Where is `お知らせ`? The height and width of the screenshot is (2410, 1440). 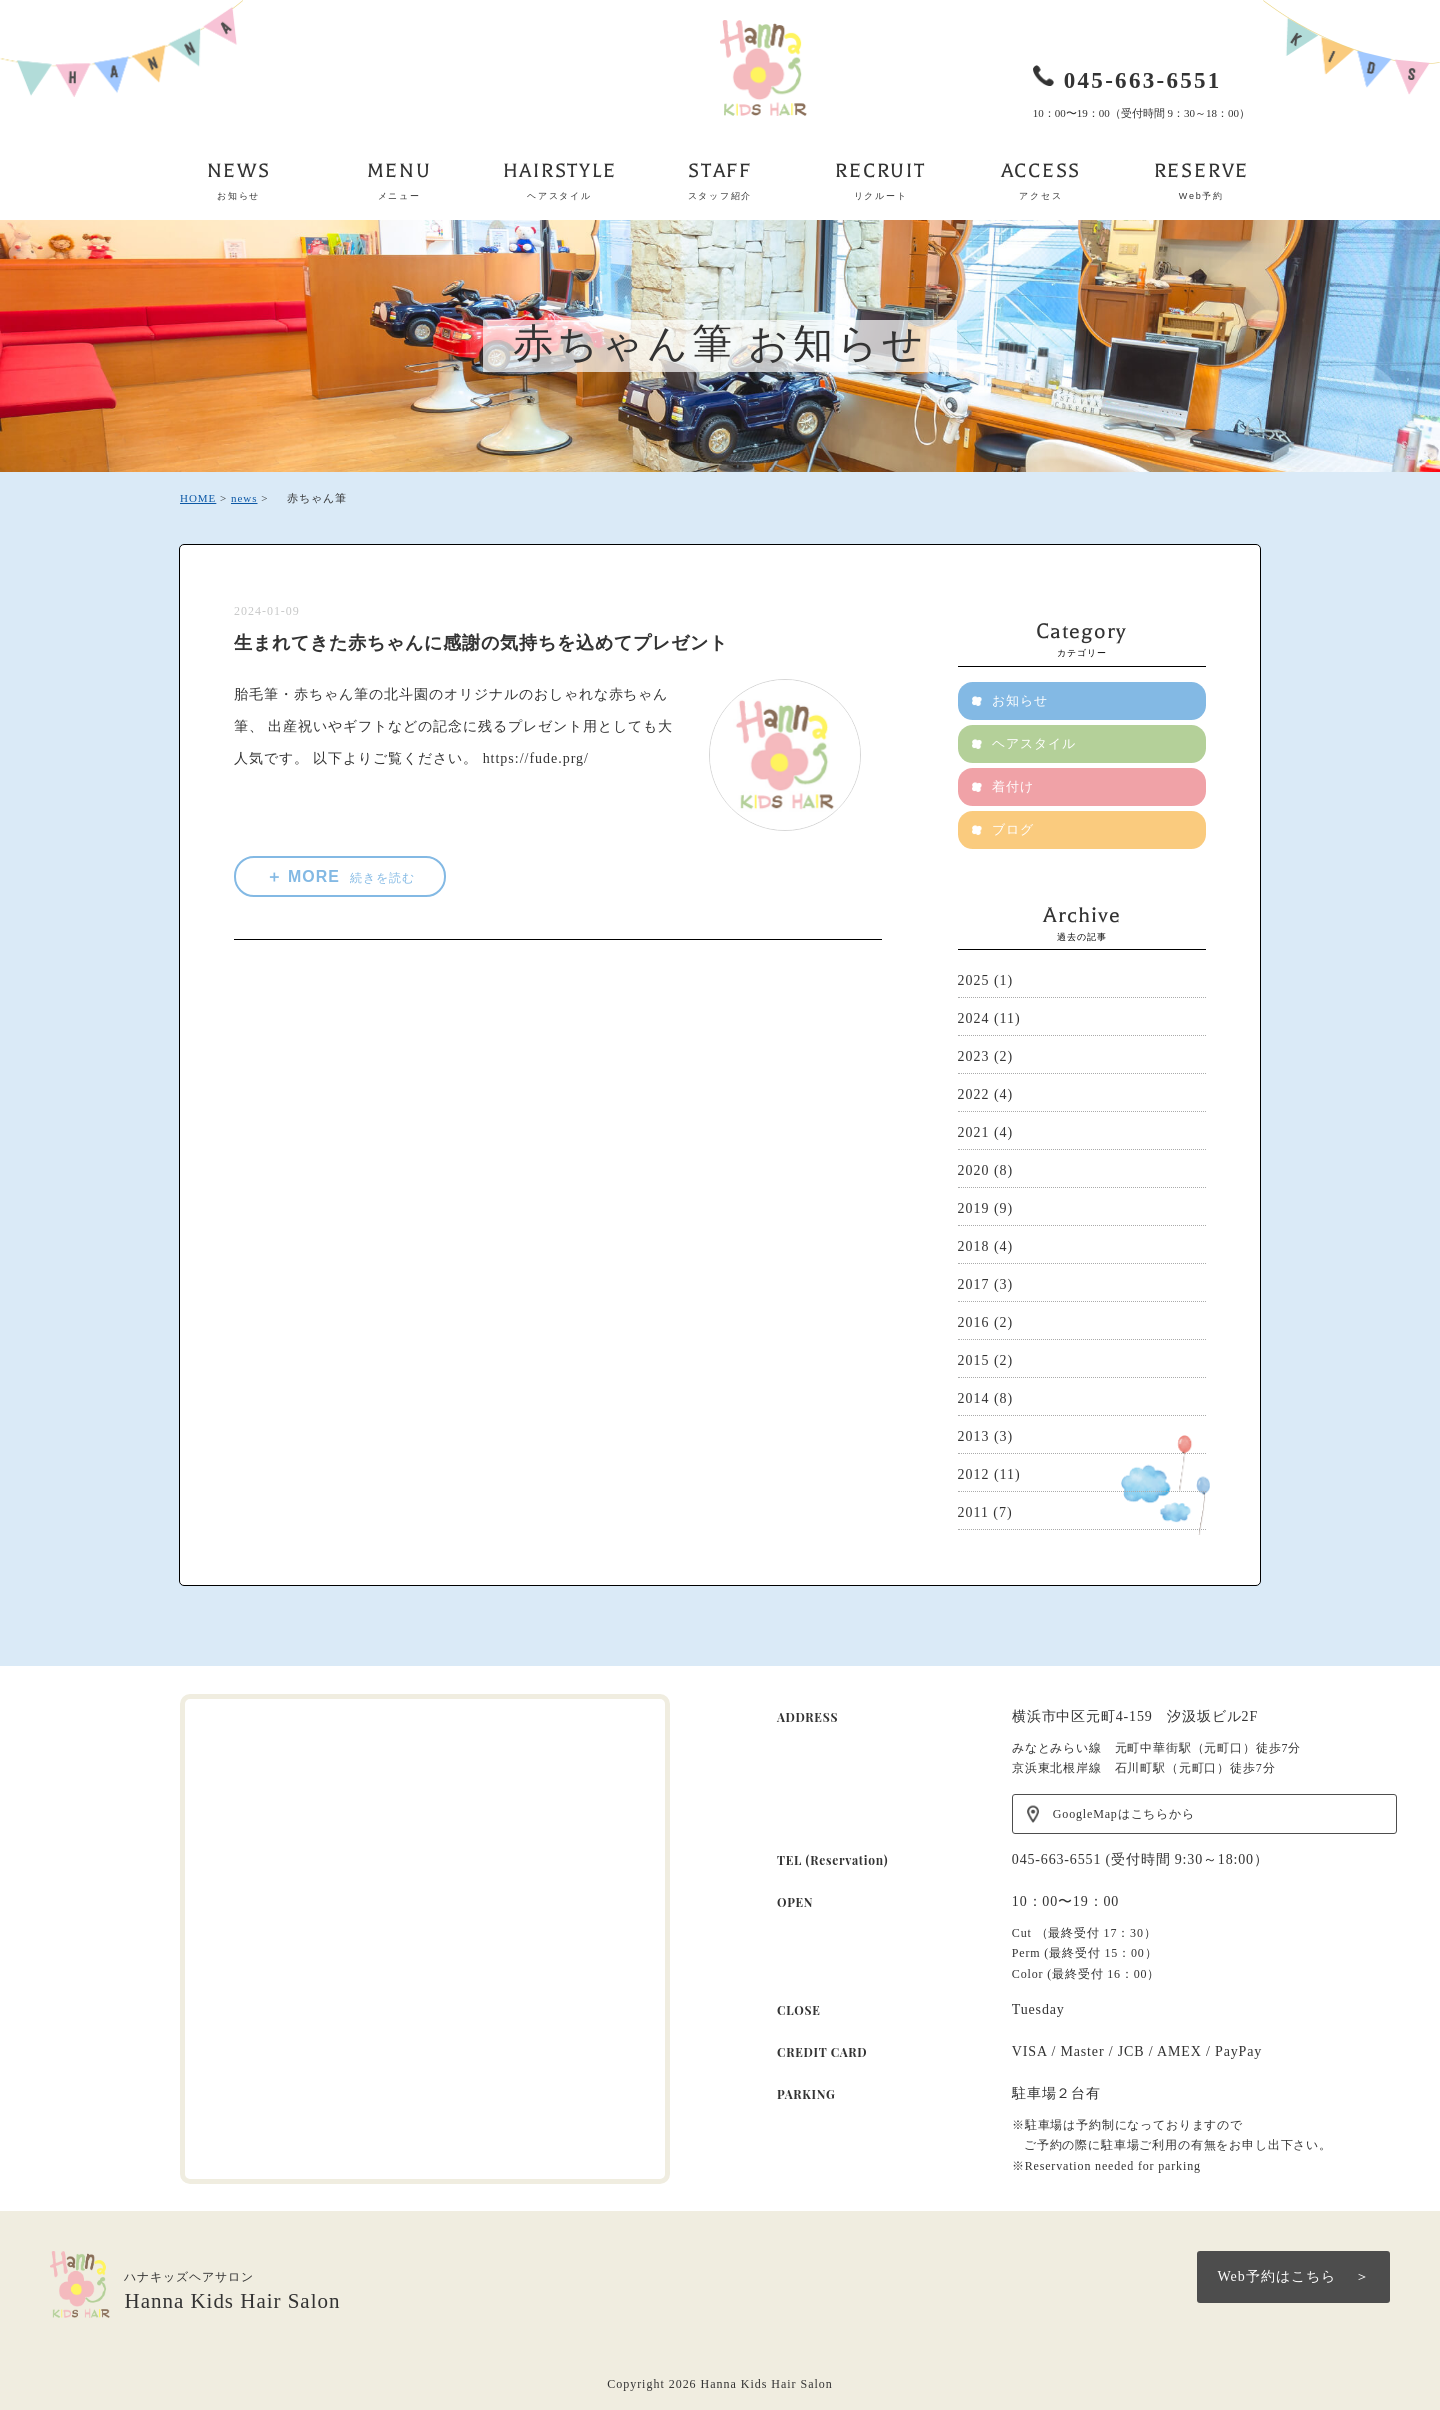
お知らせ is located at coordinates (837, 345).